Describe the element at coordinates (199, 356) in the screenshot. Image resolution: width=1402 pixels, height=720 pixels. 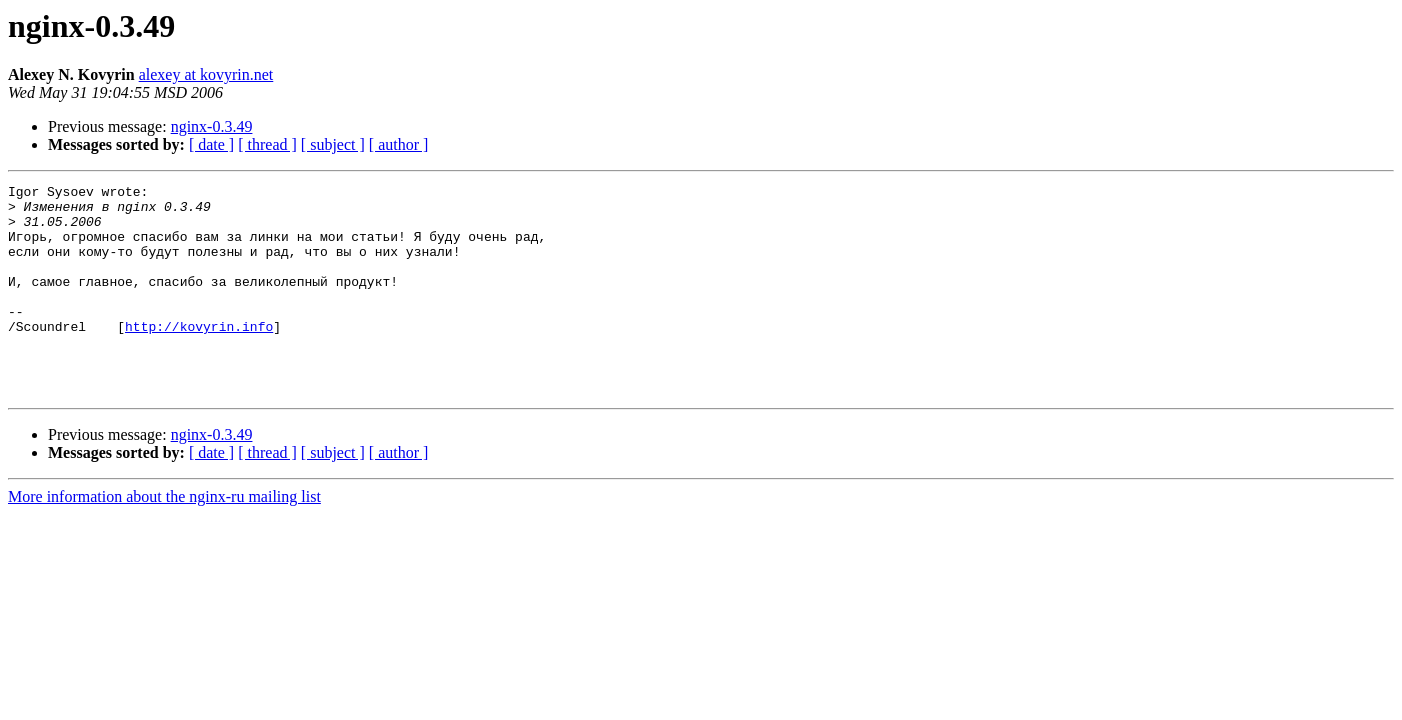
I see `http://kovyrin.info` at that location.